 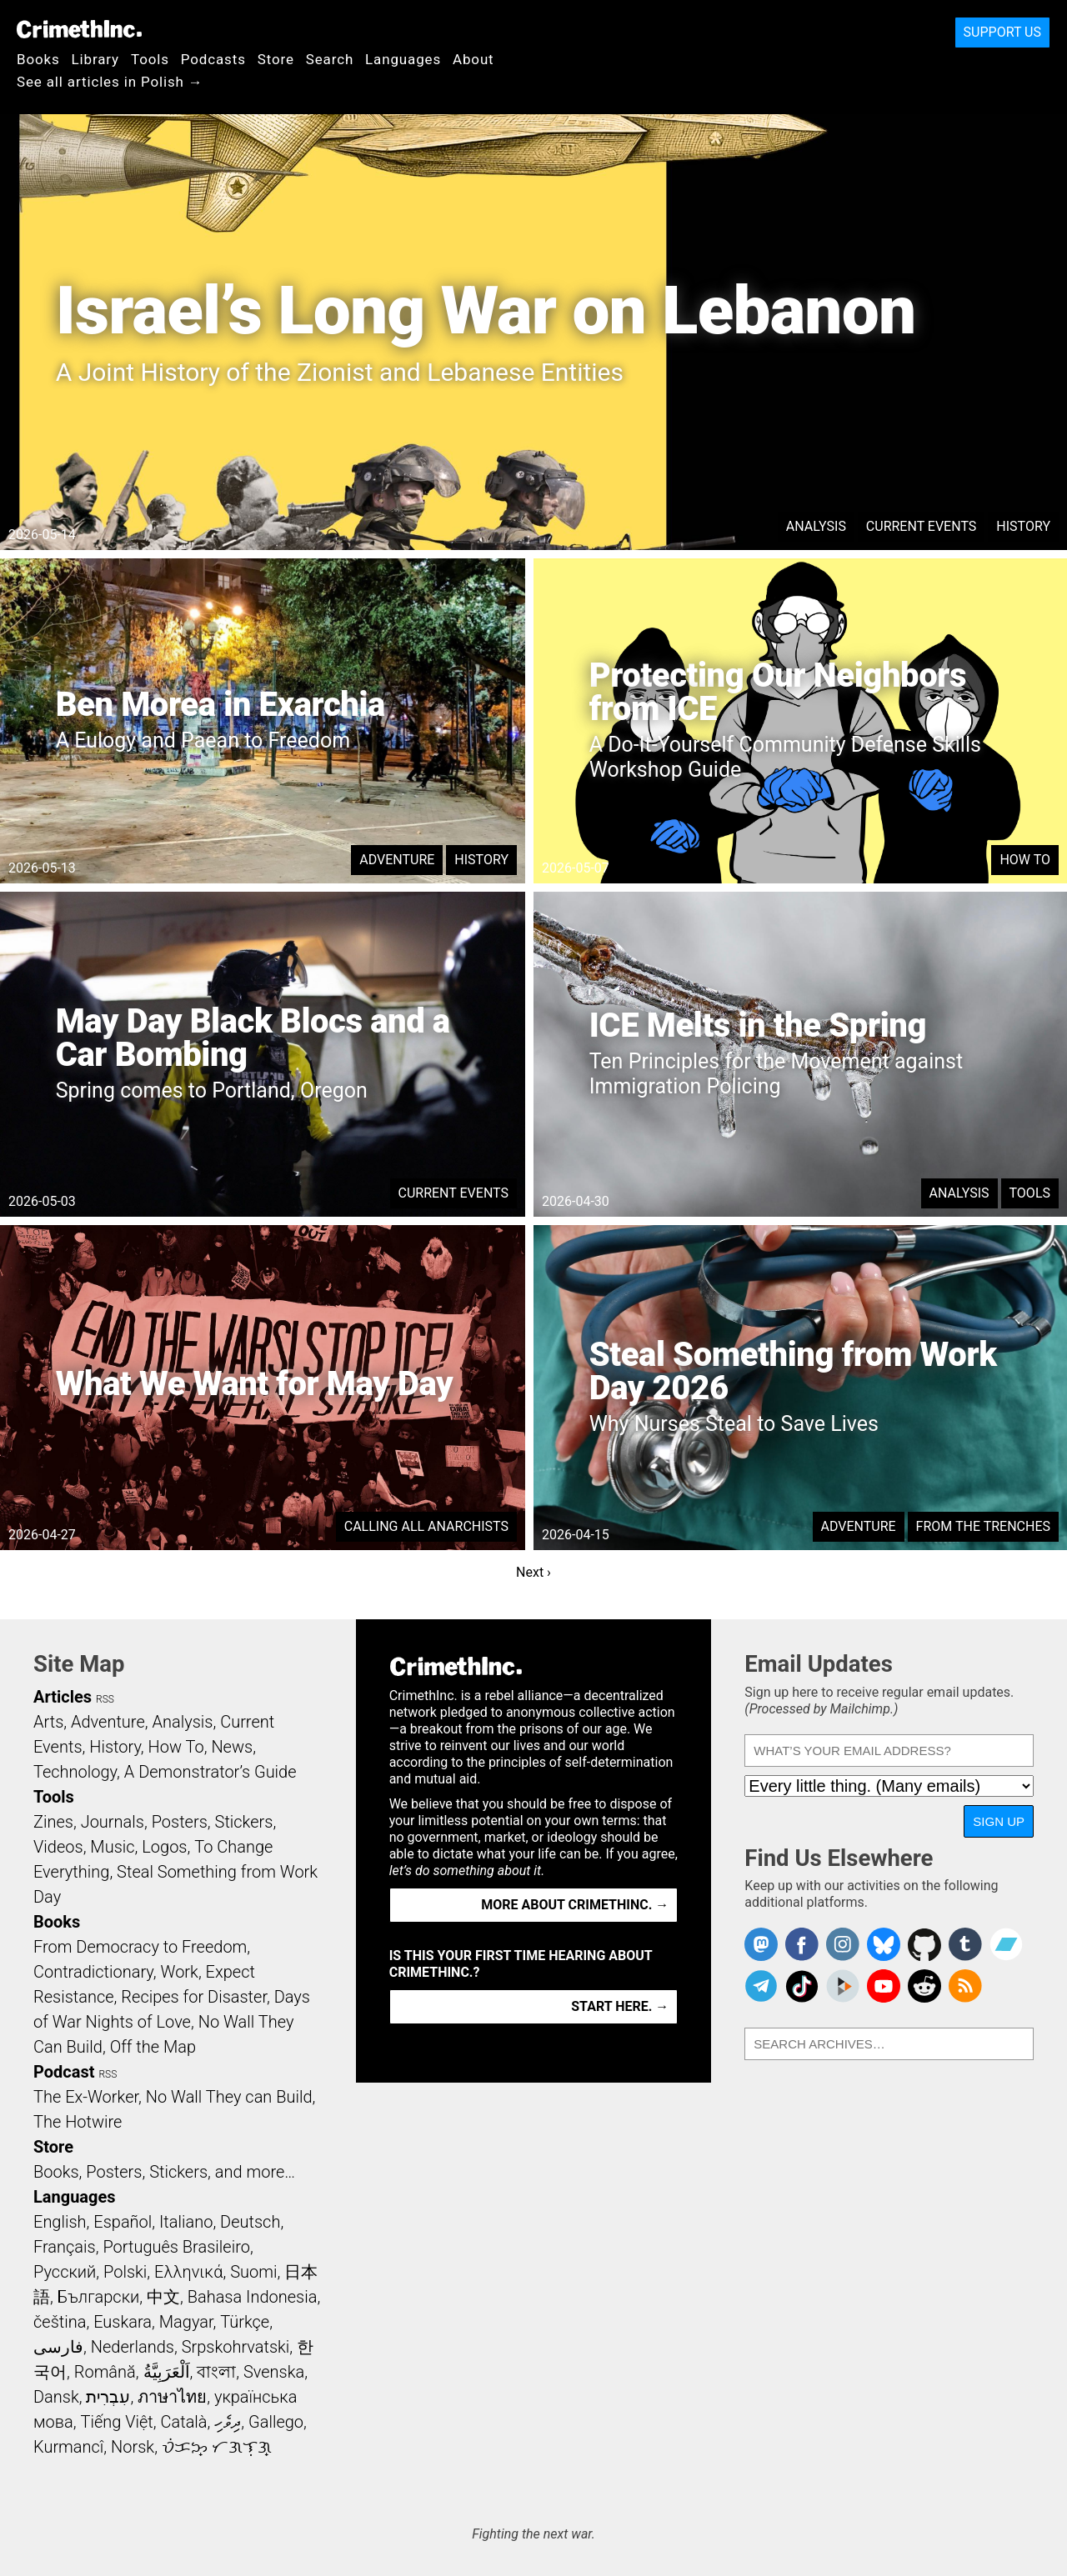 I want to click on Tools, so click(x=150, y=59).